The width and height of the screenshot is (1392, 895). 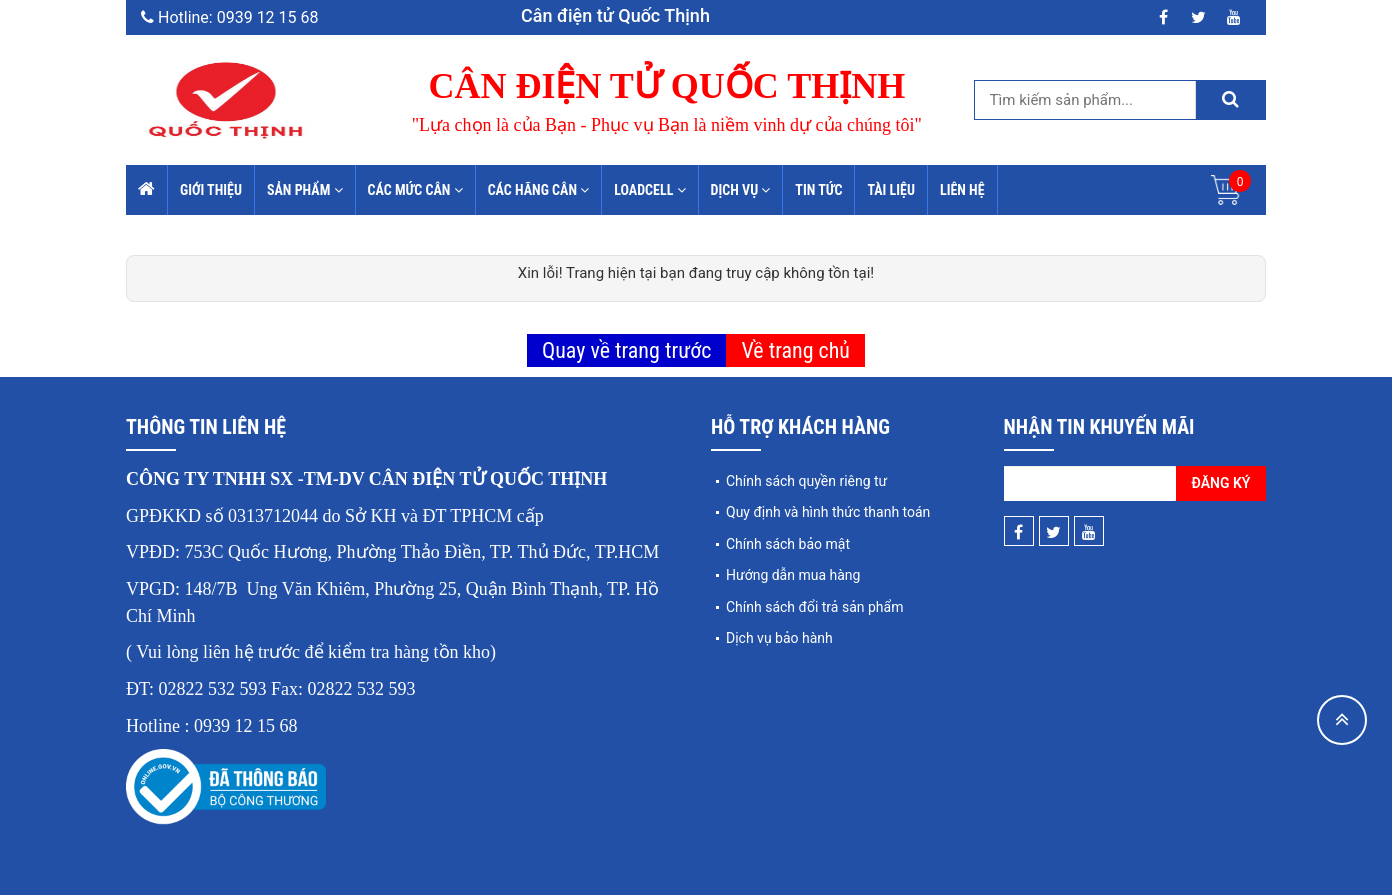 I want to click on Quy định và hình thức thanh toán, so click(x=828, y=512).